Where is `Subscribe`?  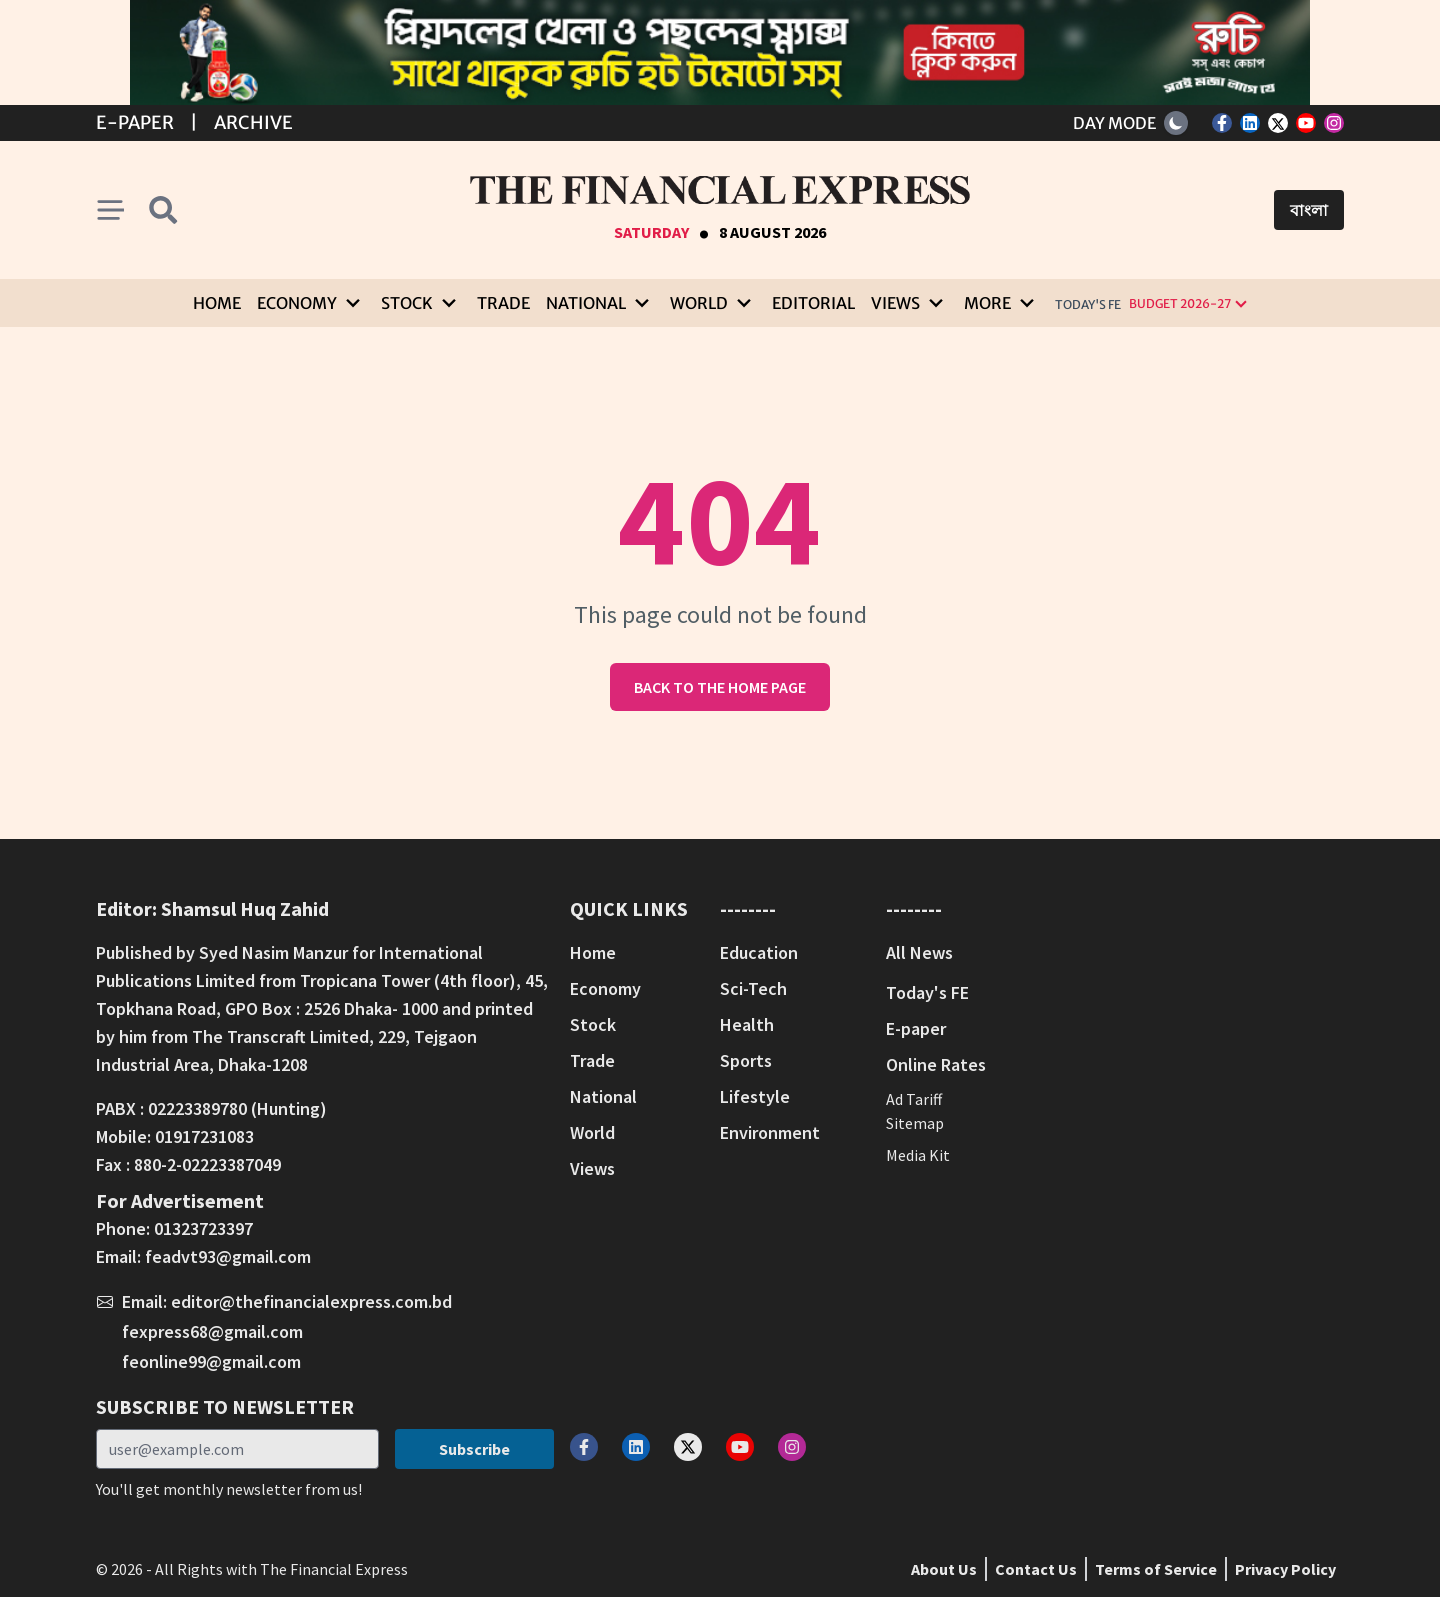
Subscribe is located at coordinates (474, 1449).